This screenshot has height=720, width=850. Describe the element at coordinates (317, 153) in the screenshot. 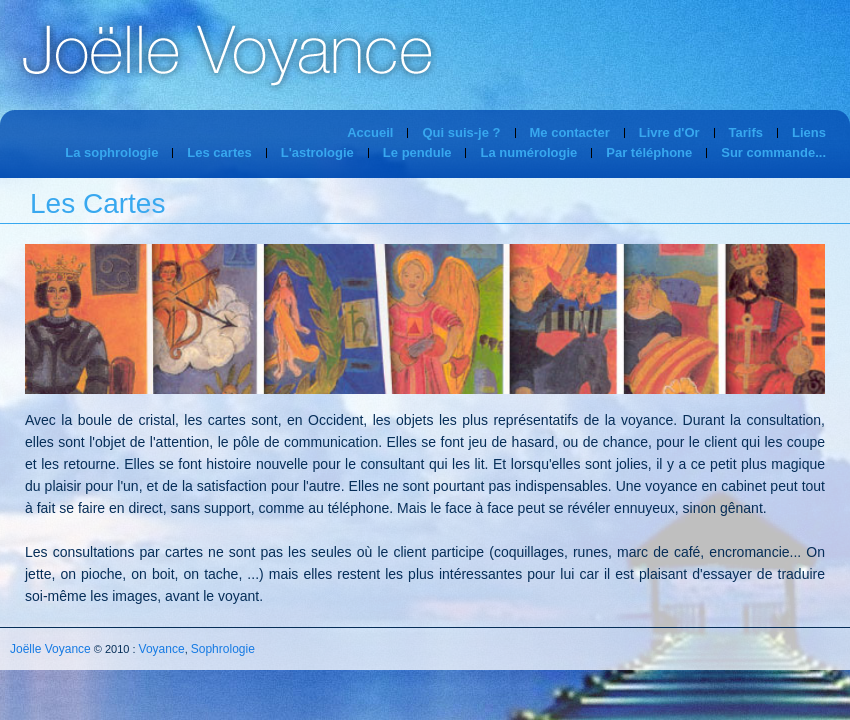

I see `L'astrologie` at that location.